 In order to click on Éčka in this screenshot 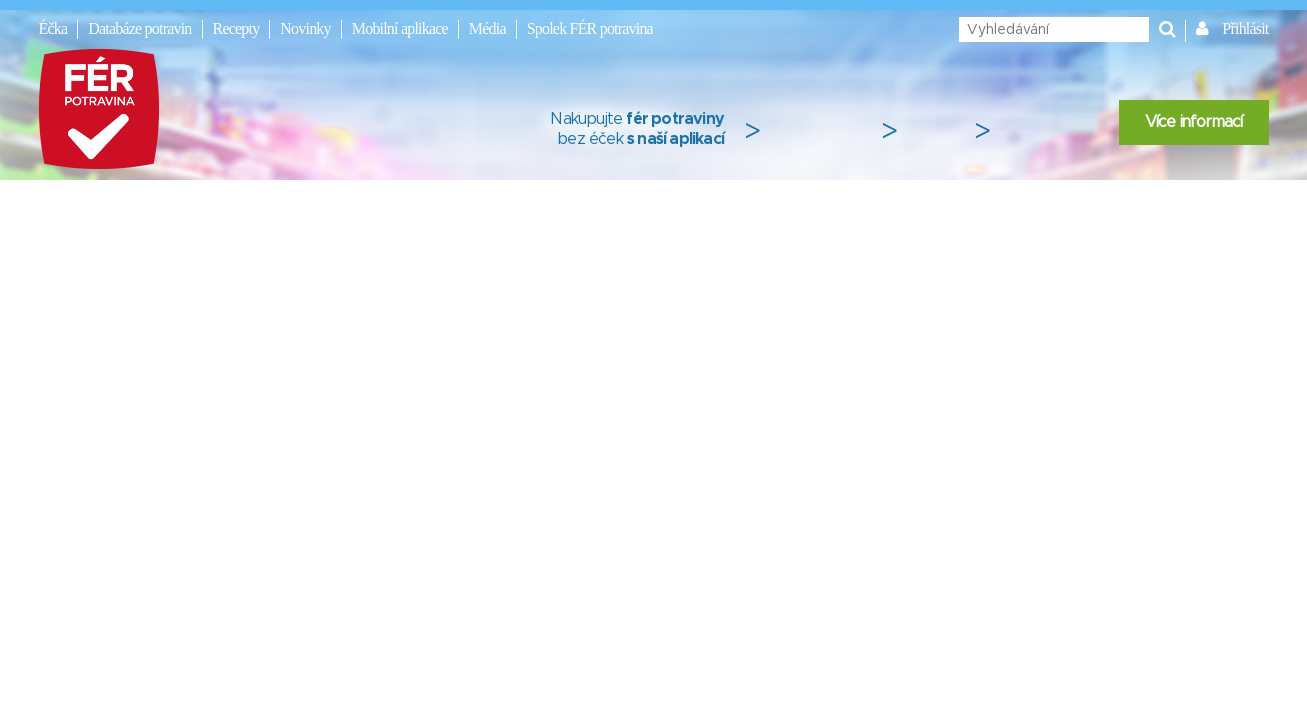, I will do `click(53, 28)`.